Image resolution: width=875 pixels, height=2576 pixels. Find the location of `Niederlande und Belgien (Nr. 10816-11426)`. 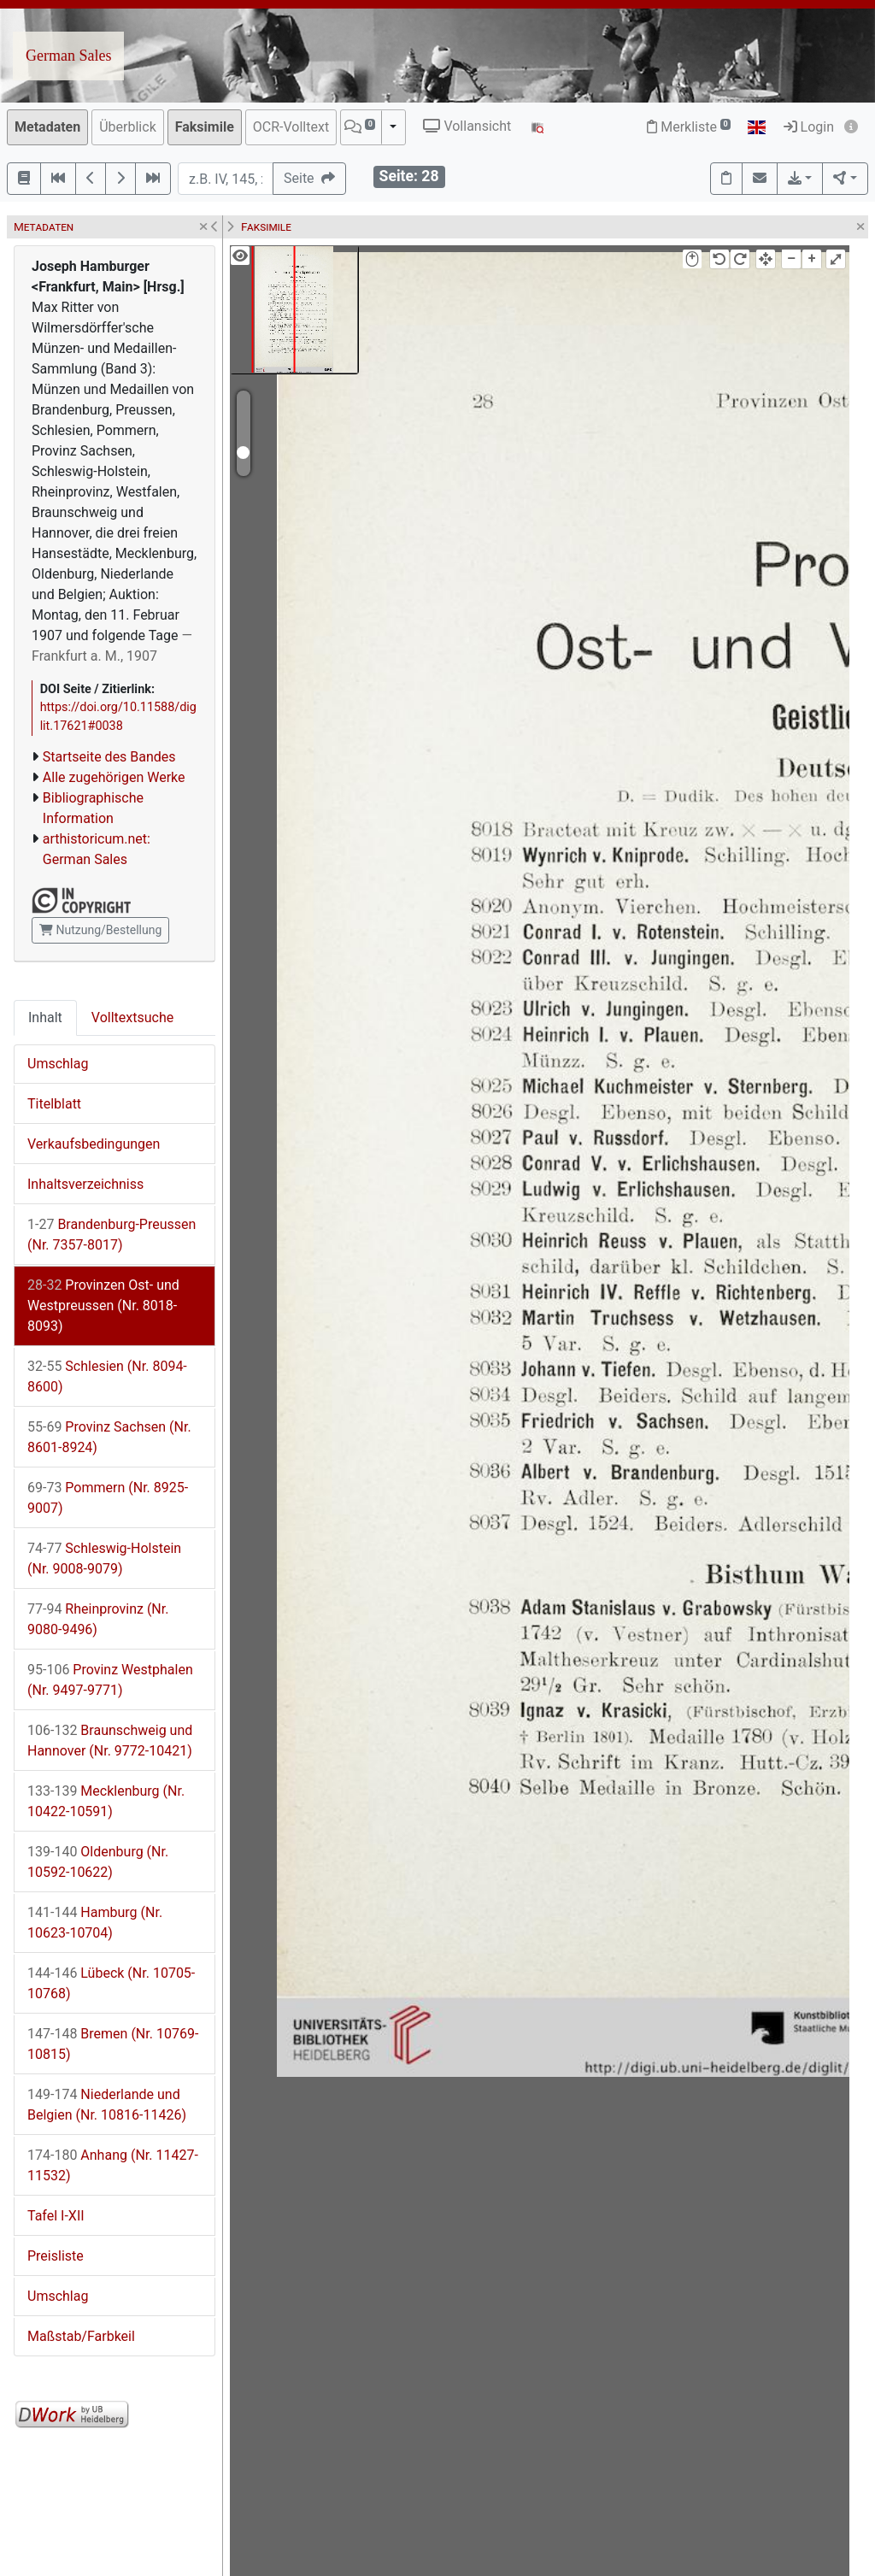

Niederlande und Belgien (Nr. 10816-11426) is located at coordinates (106, 2104).